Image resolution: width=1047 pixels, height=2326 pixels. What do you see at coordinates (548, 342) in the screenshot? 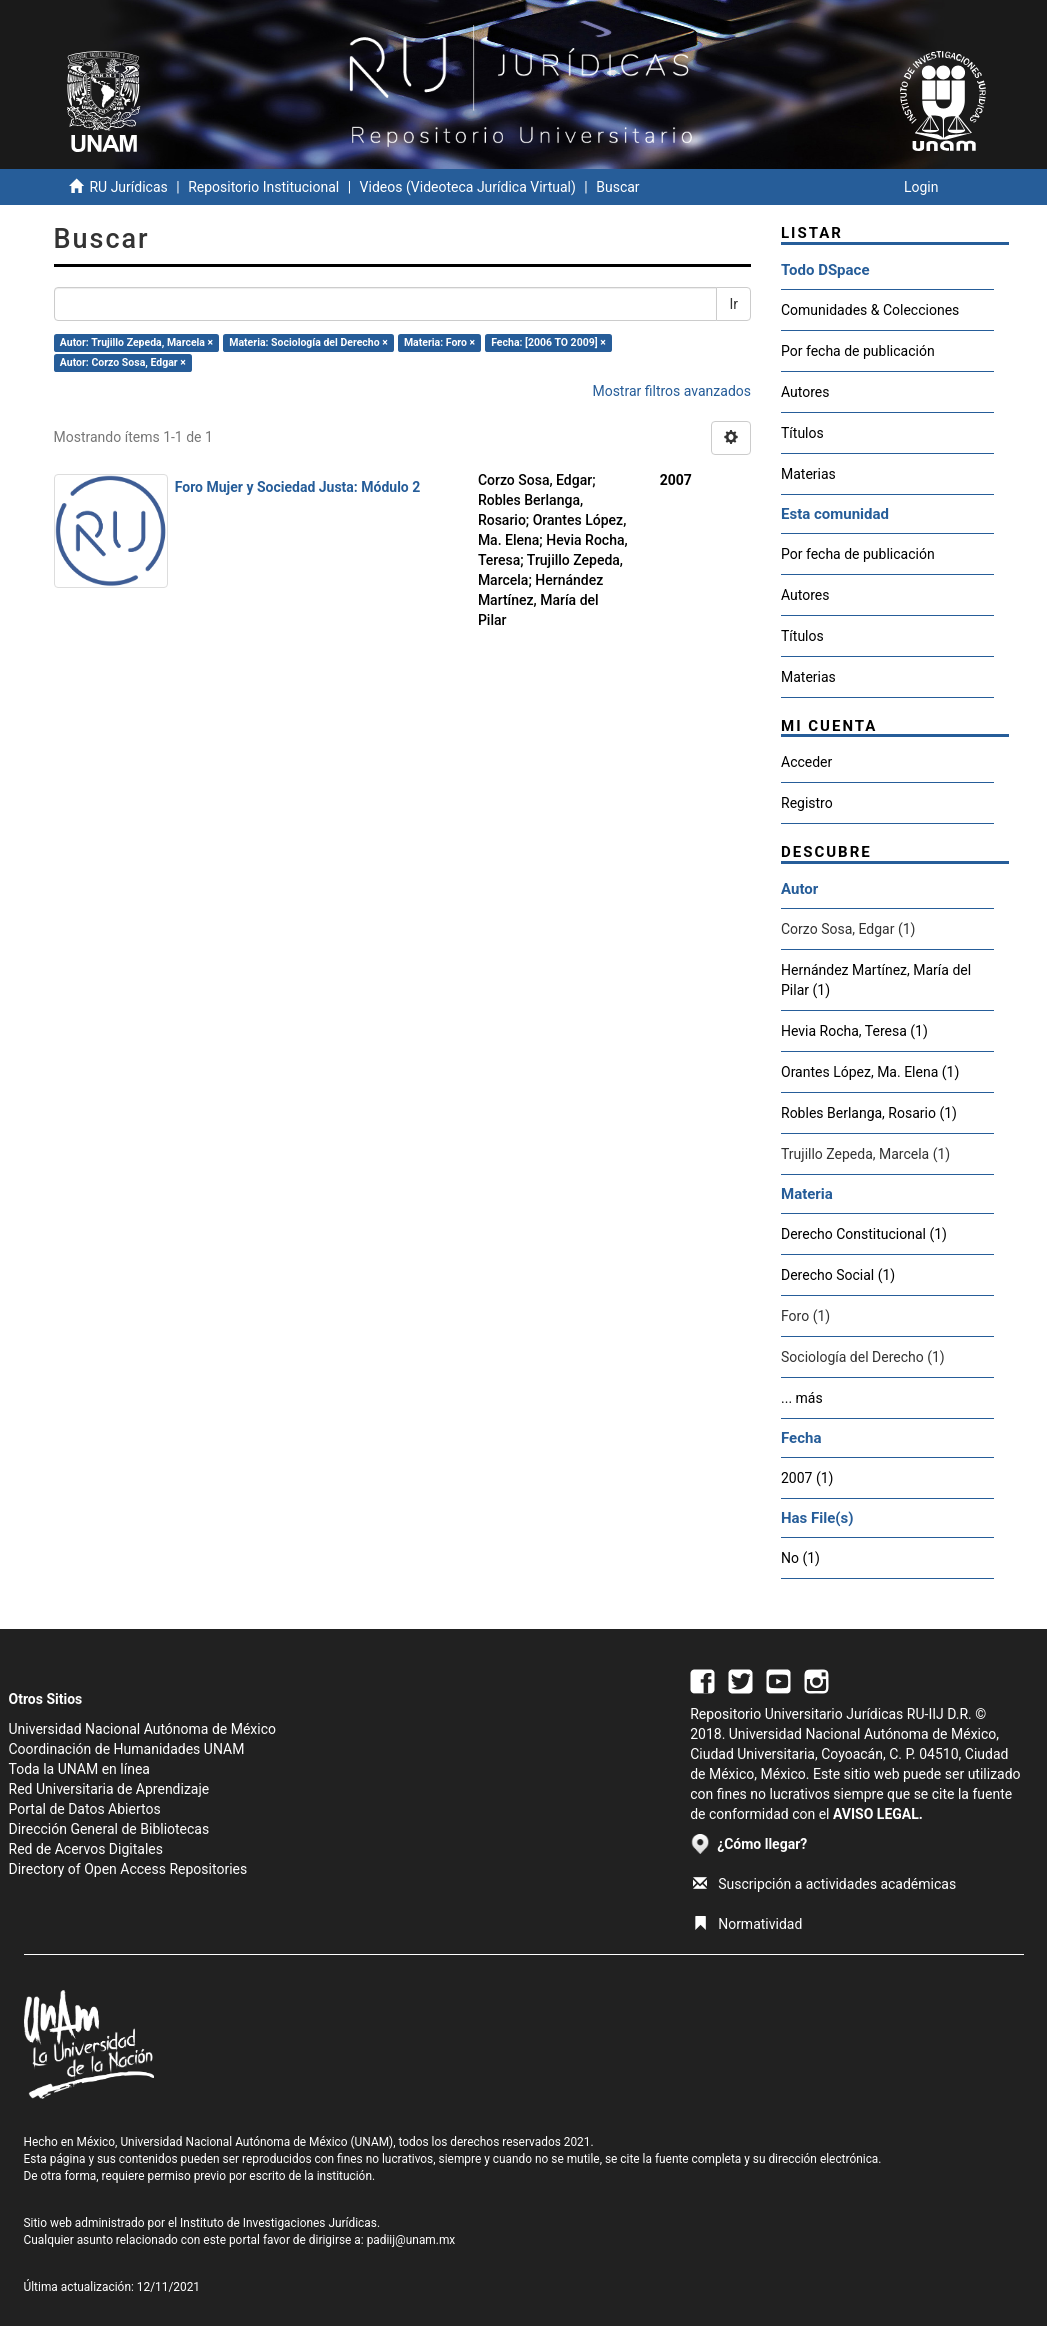
I see `Fecha: [2006 TO 2009] ×` at bounding box center [548, 342].